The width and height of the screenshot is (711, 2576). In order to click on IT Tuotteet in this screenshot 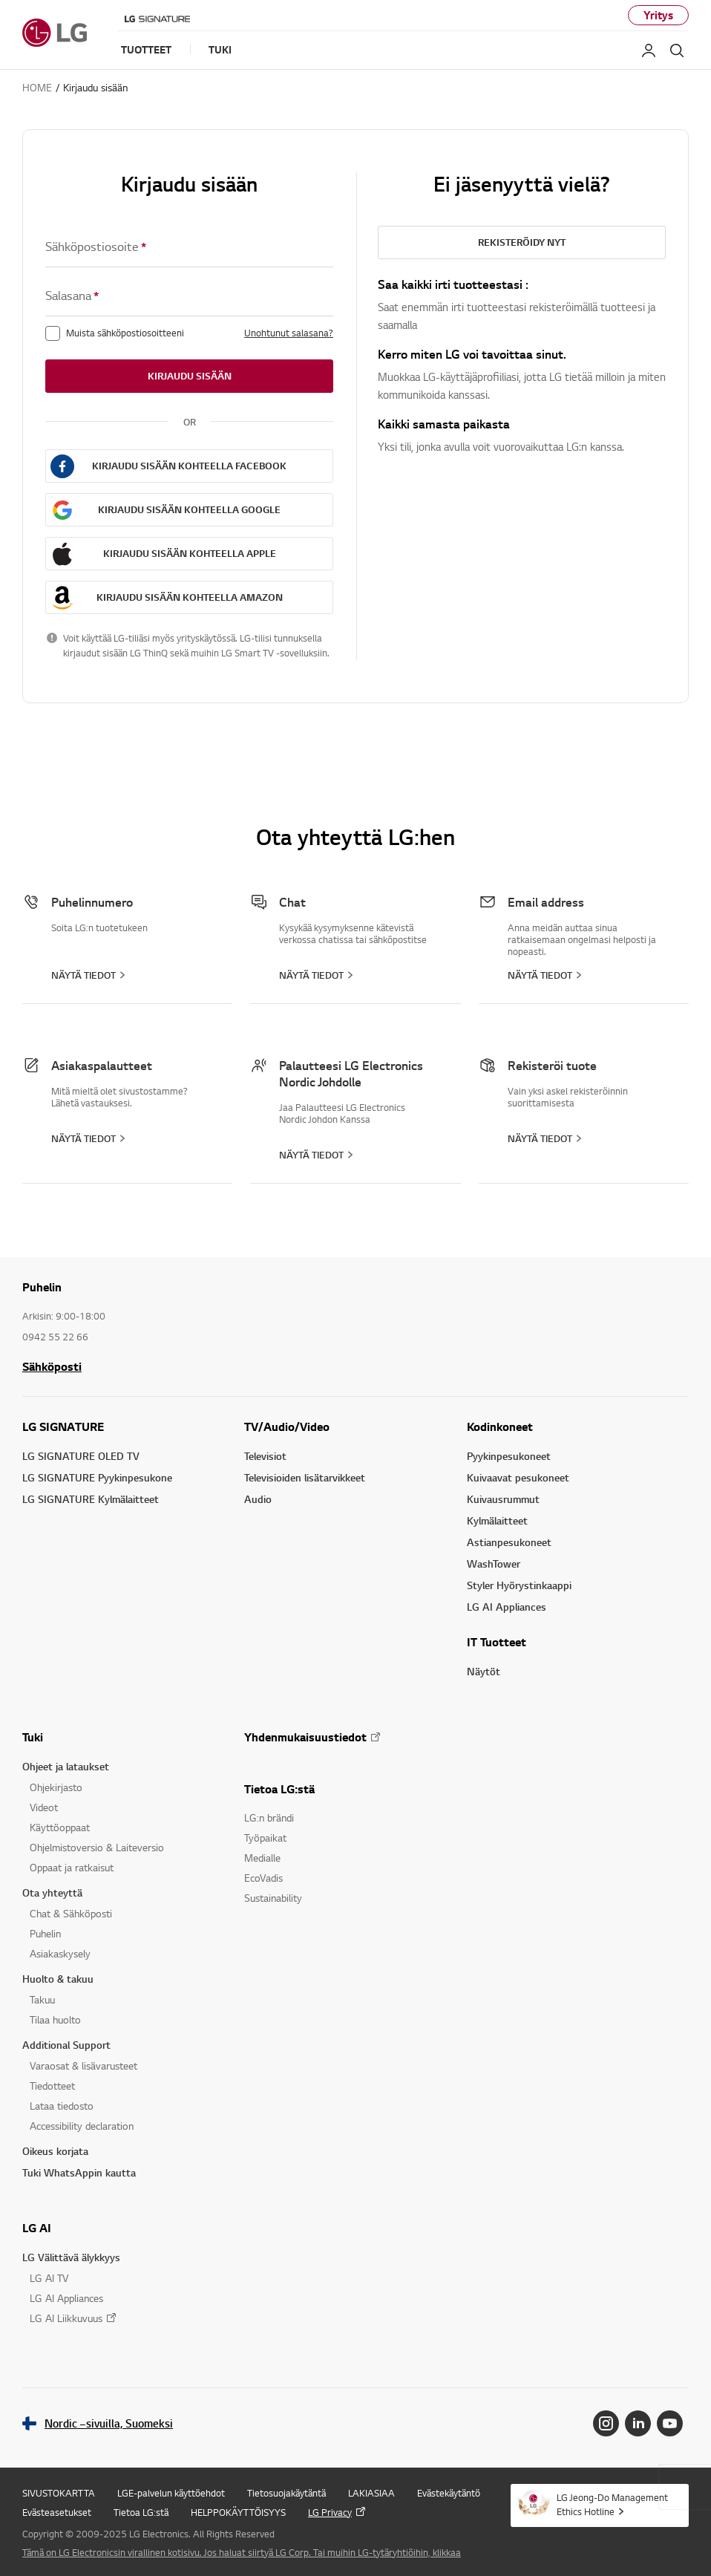, I will do `click(496, 1641)`.